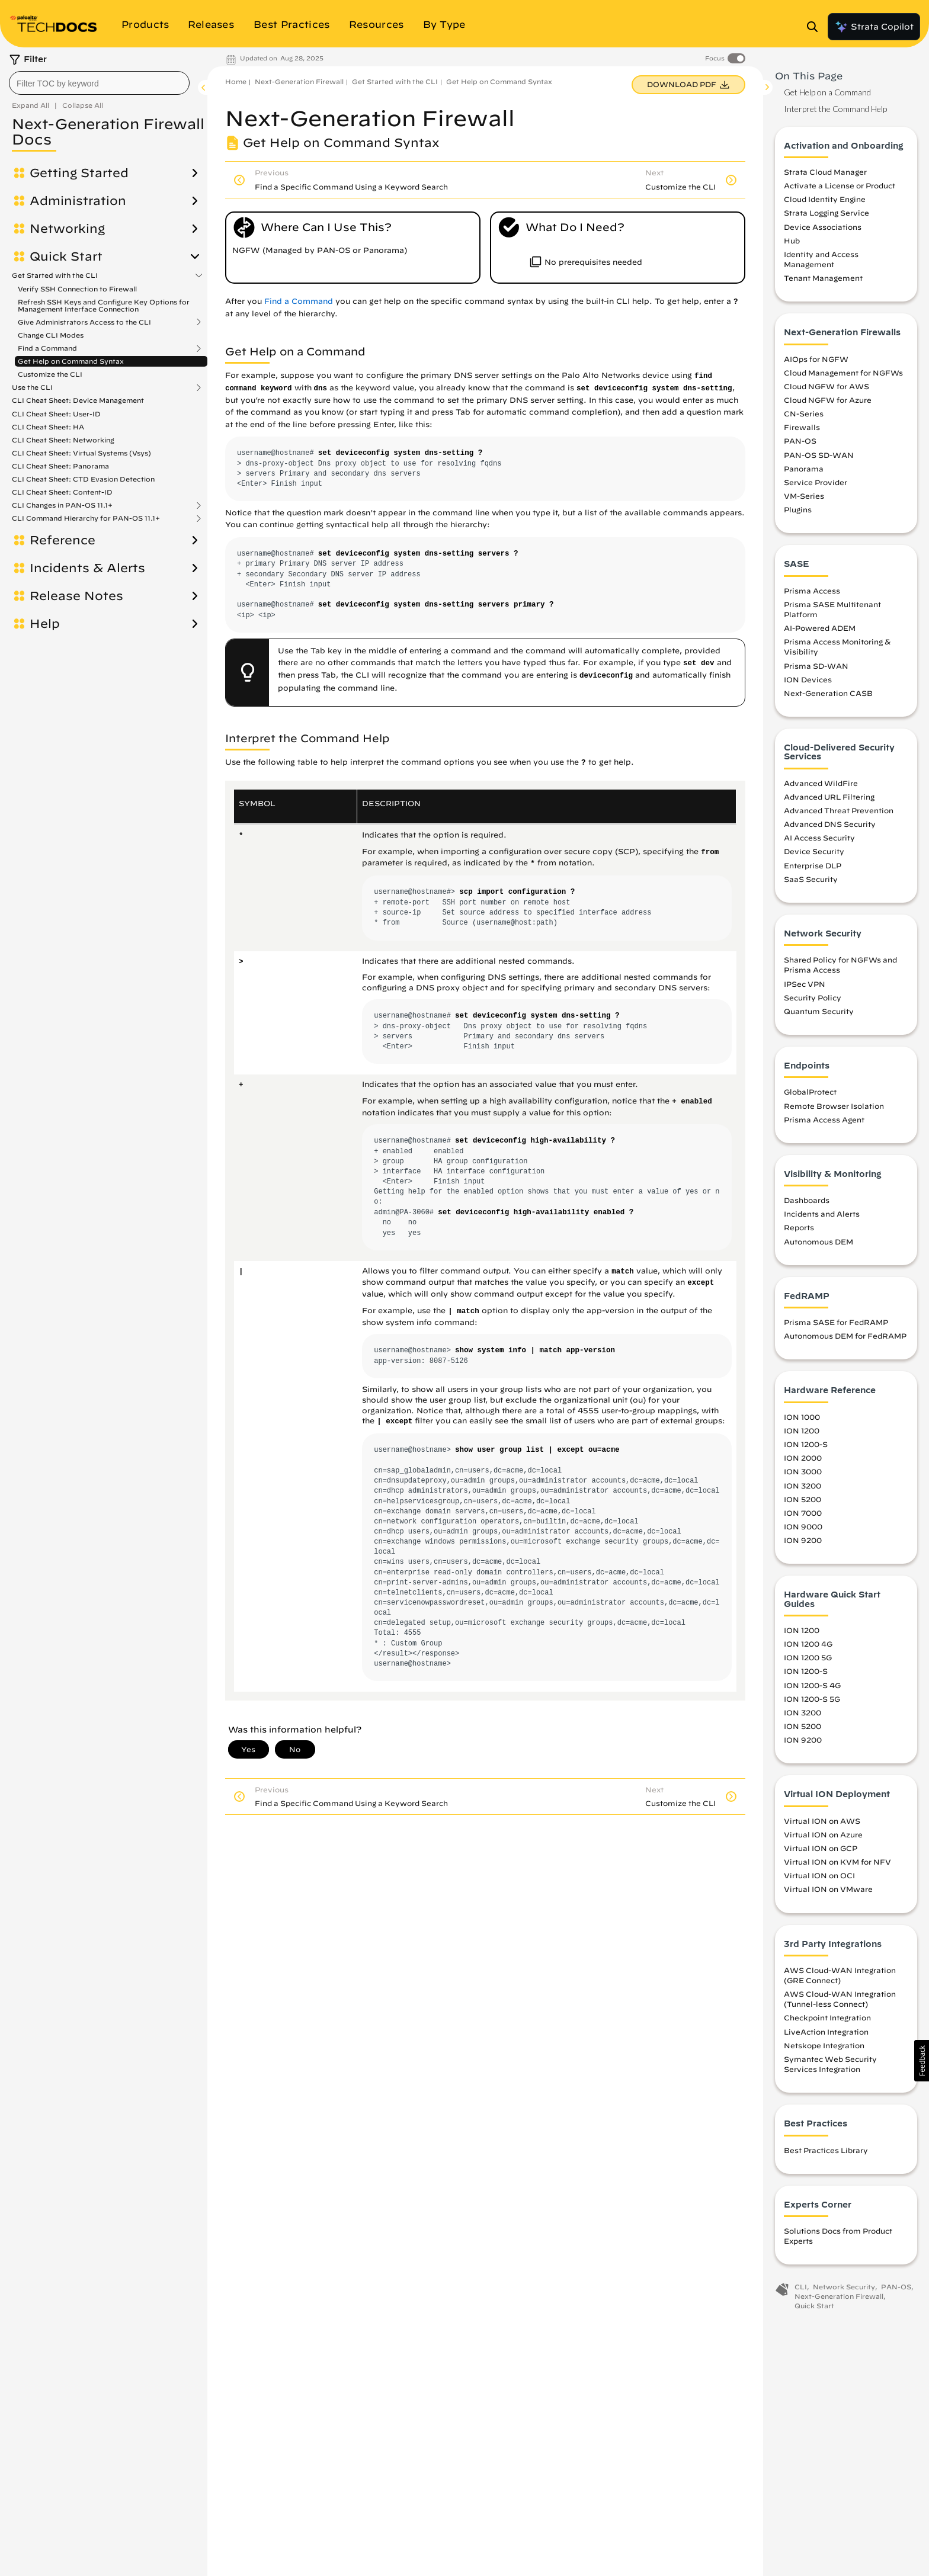 The image size is (929, 2576). I want to click on Getting Started, so click(79, 172).